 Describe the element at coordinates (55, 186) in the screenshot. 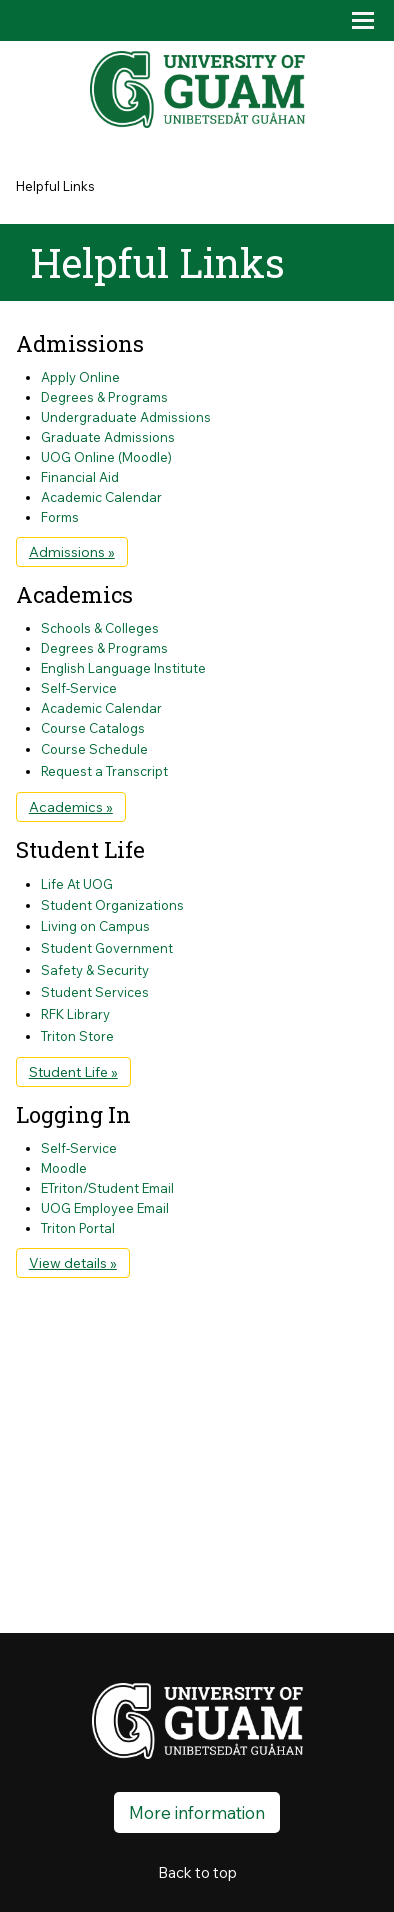

I see `Helpful Links` at that location.